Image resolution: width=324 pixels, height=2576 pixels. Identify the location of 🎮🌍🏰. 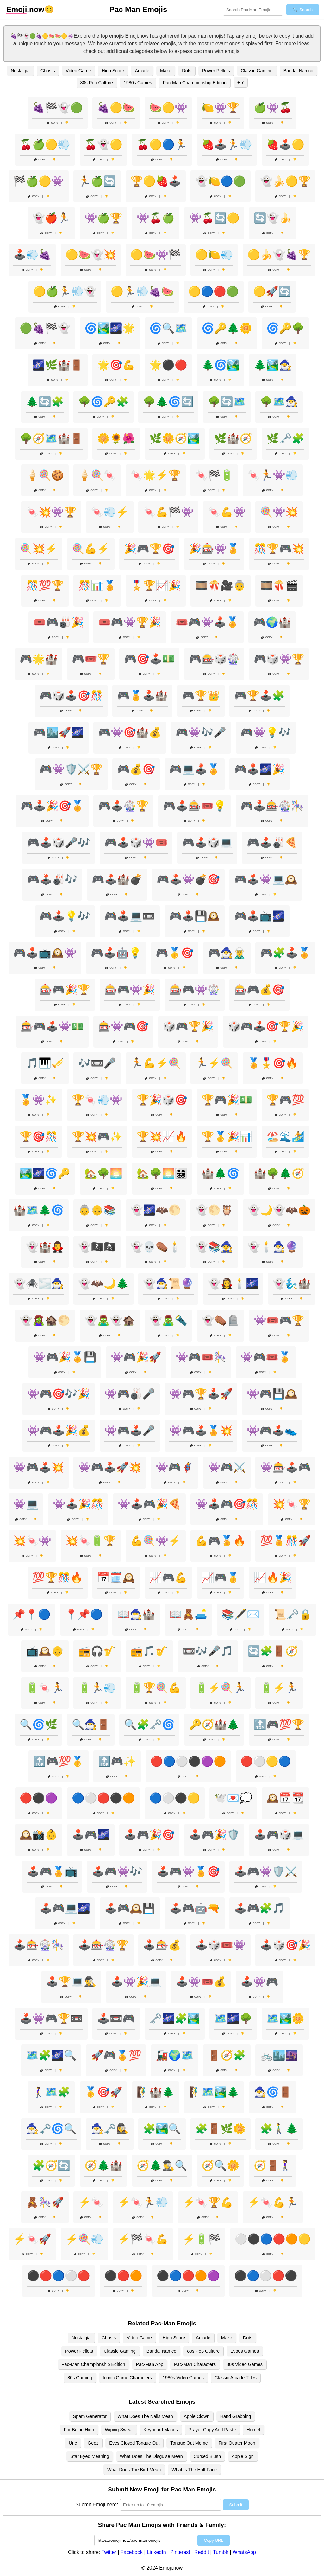
(272, 622).